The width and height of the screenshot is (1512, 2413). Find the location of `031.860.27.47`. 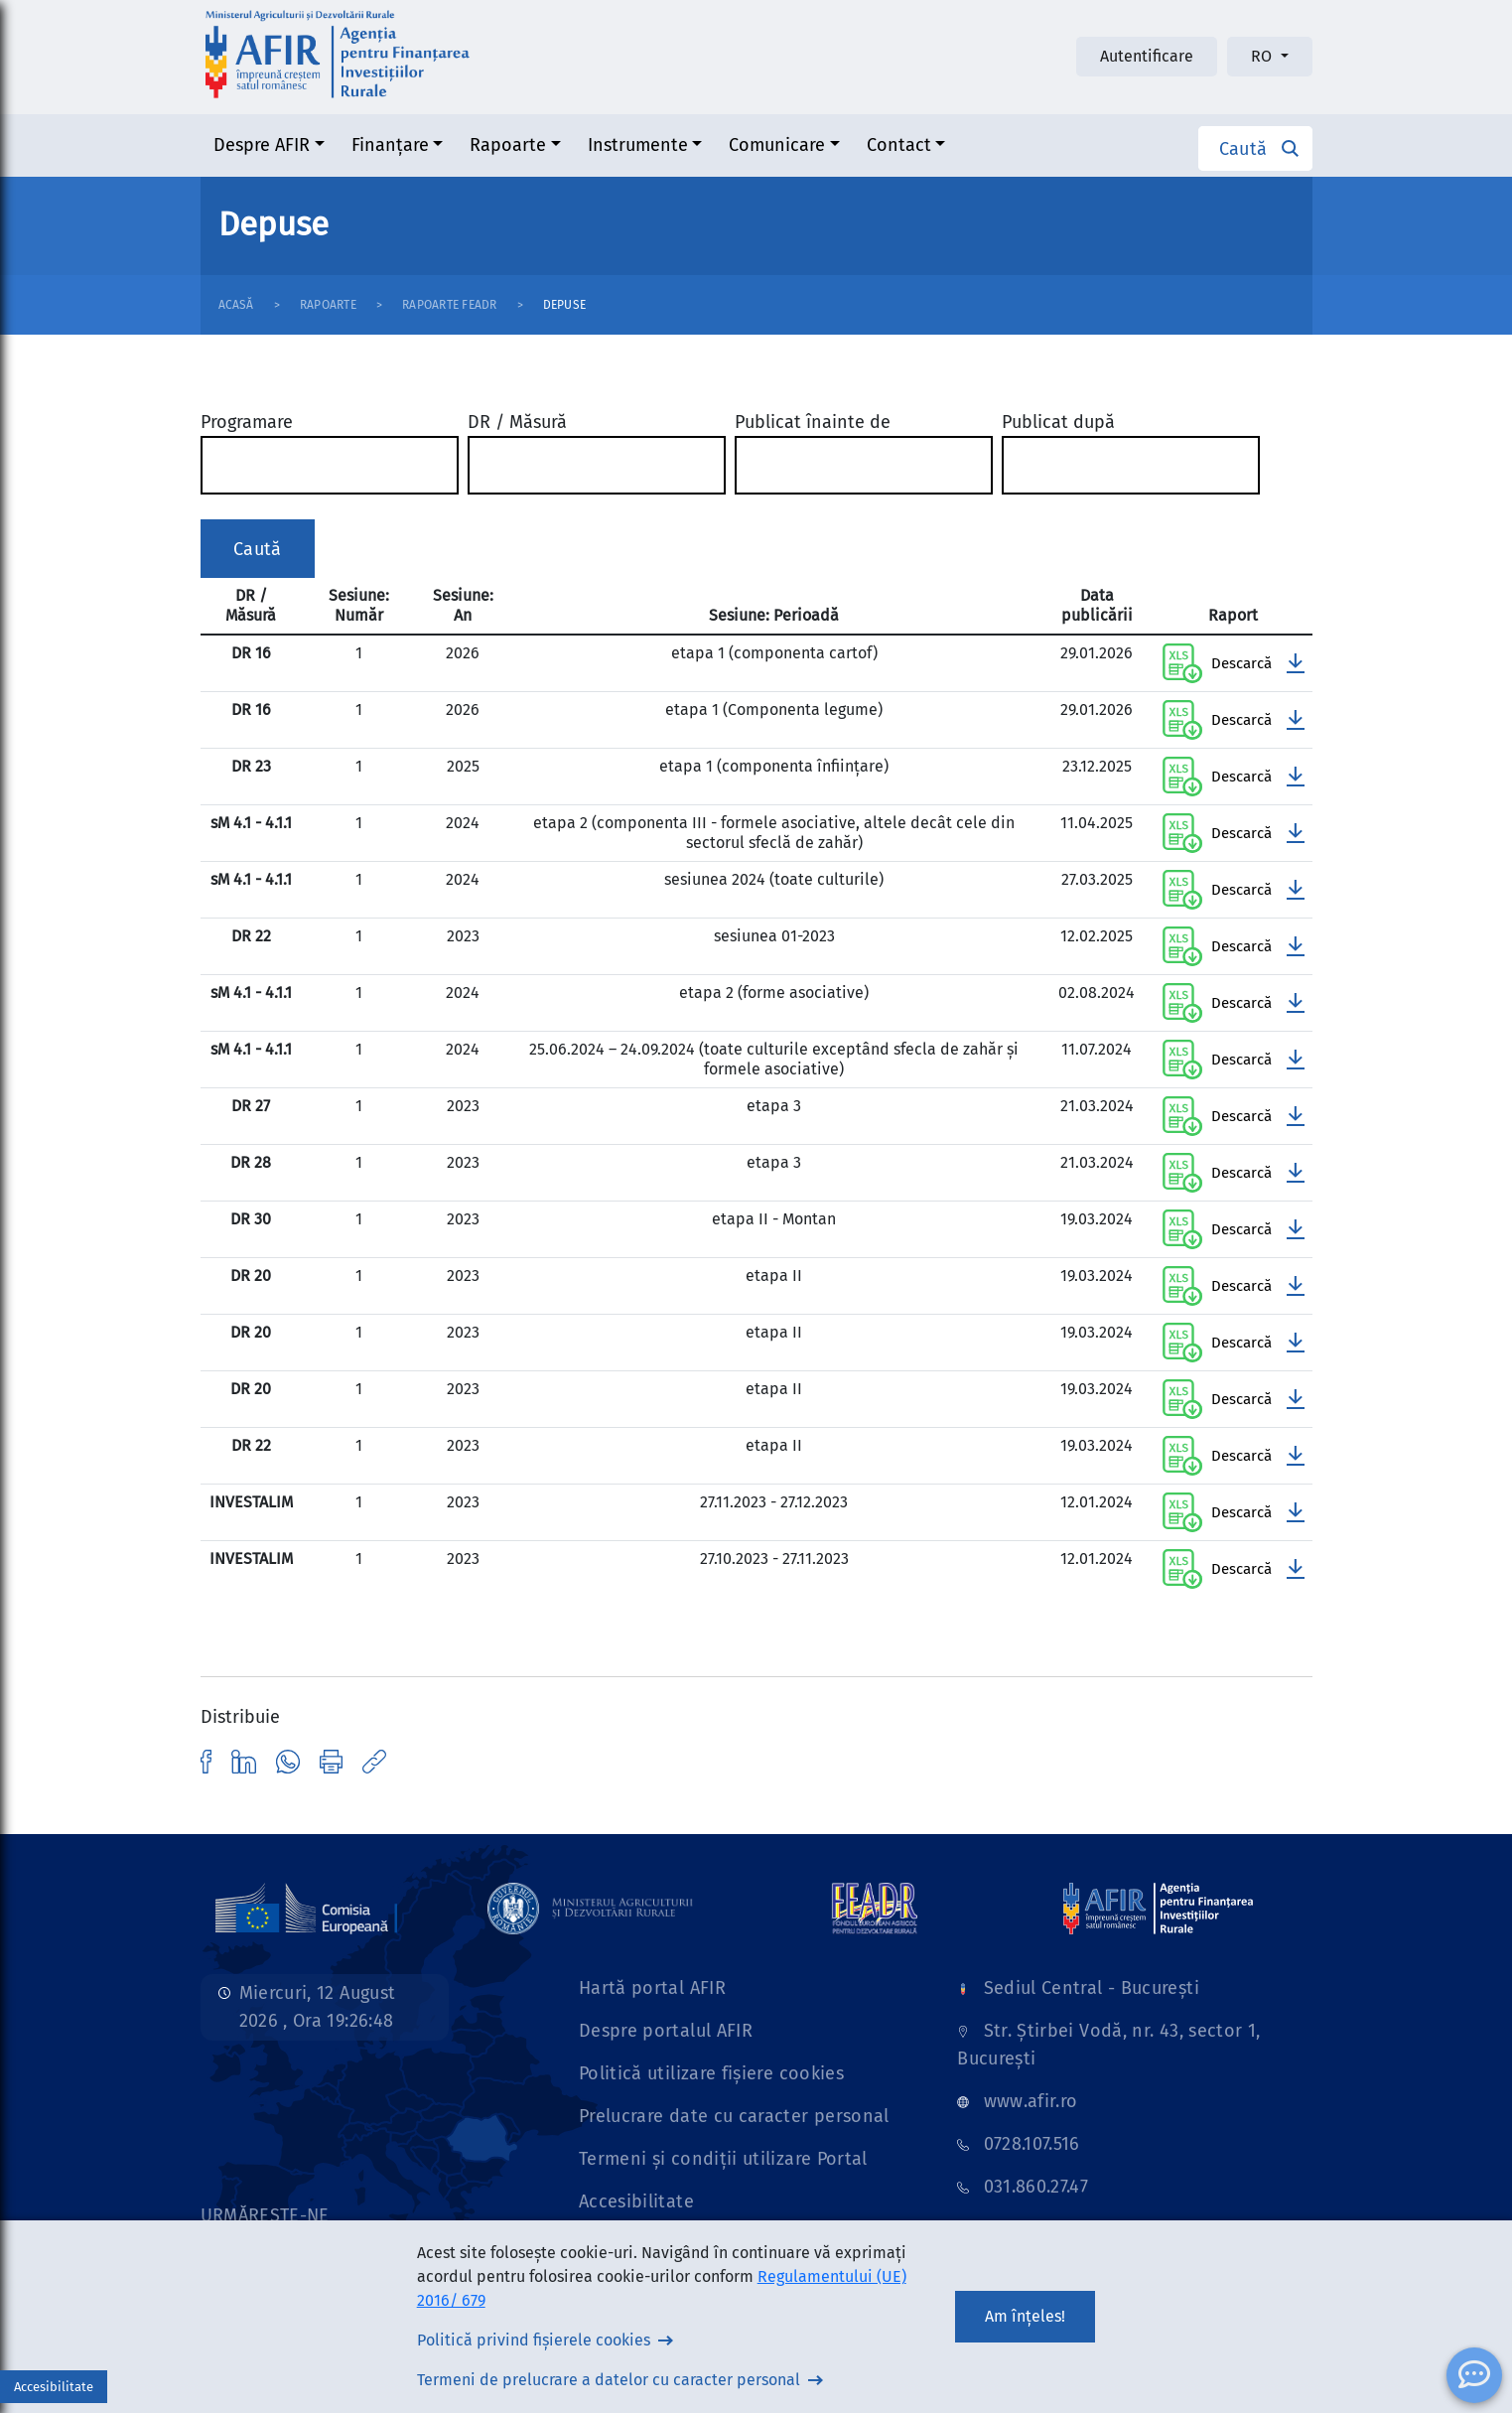

031.860.27.47 is located at coordinates (1036, 2187).